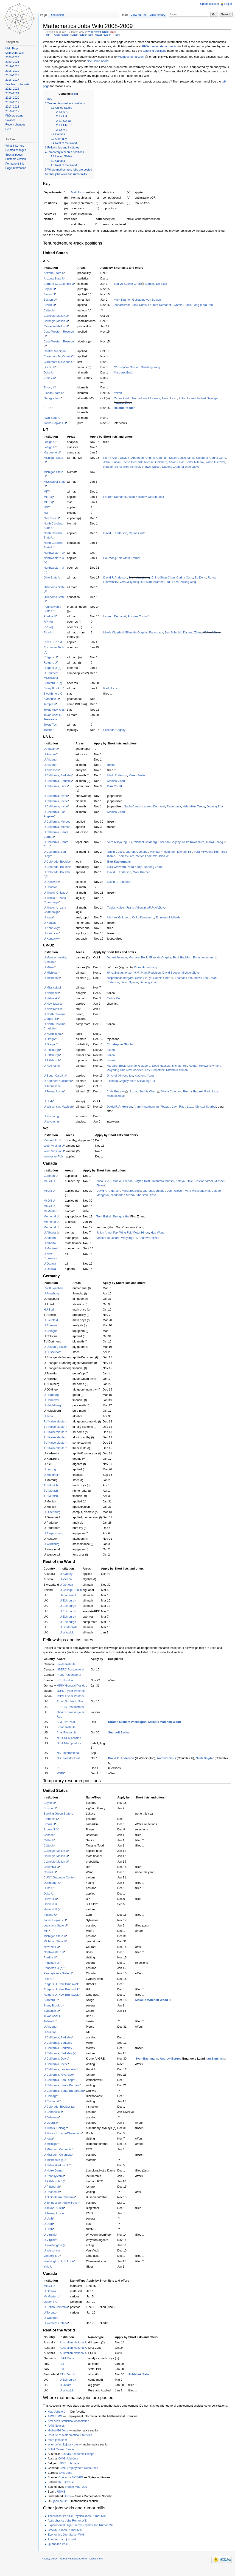  Describe the element at coordinates (139, 973) in the screenshot. I see `Yi Ni` at that location.